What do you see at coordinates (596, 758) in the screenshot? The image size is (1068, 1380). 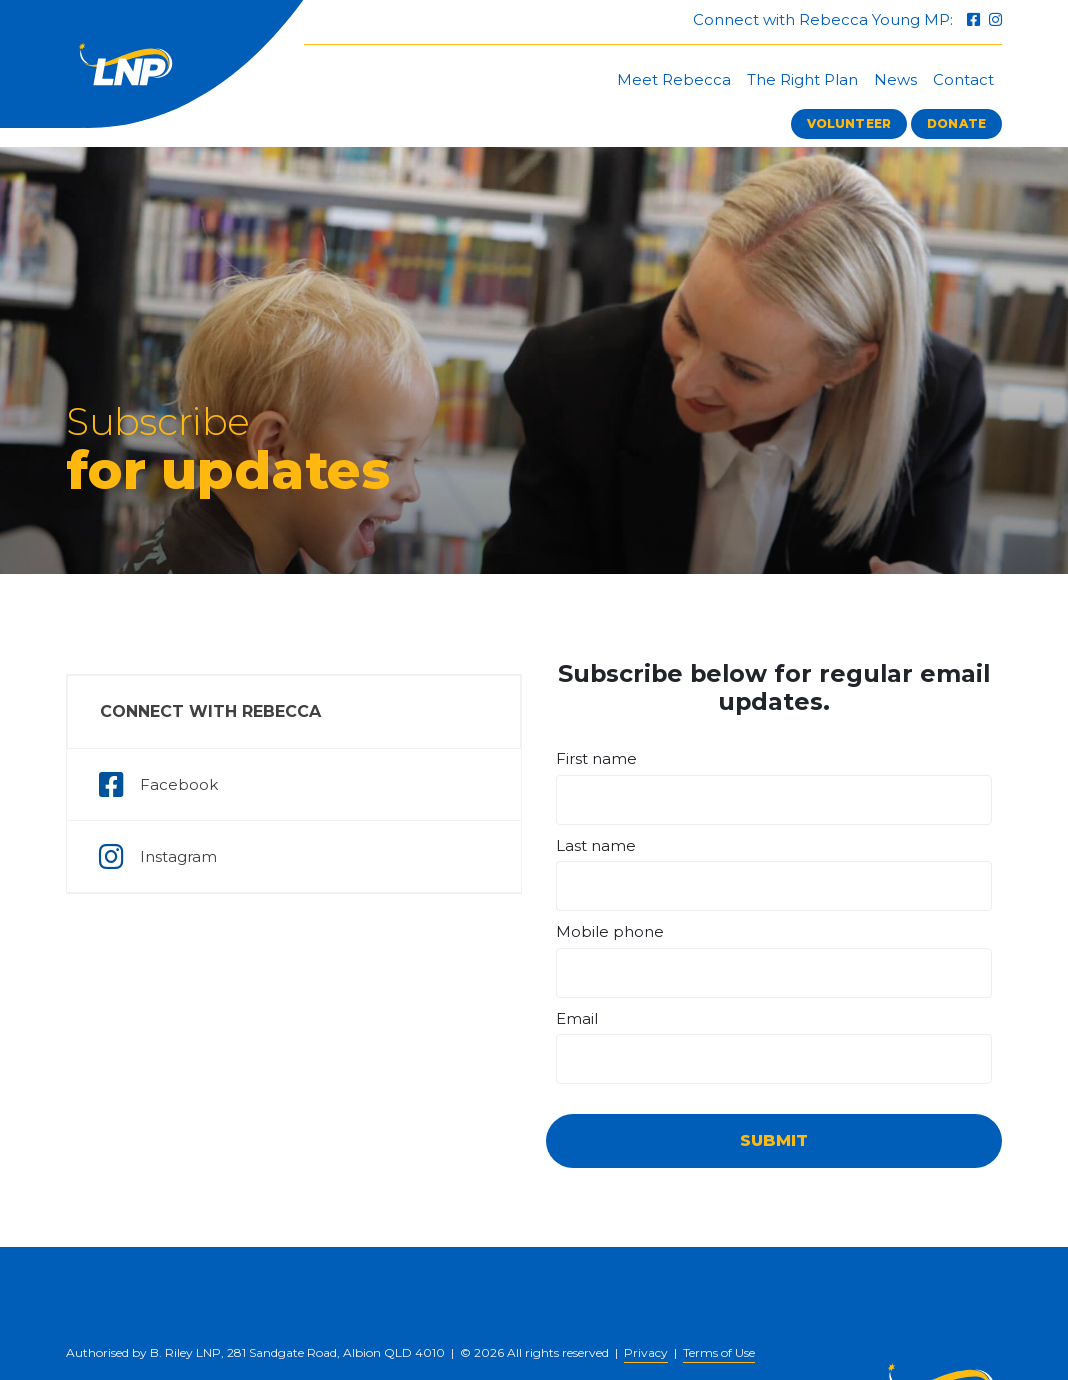 I see `First name` at bounding box center [596, 758].